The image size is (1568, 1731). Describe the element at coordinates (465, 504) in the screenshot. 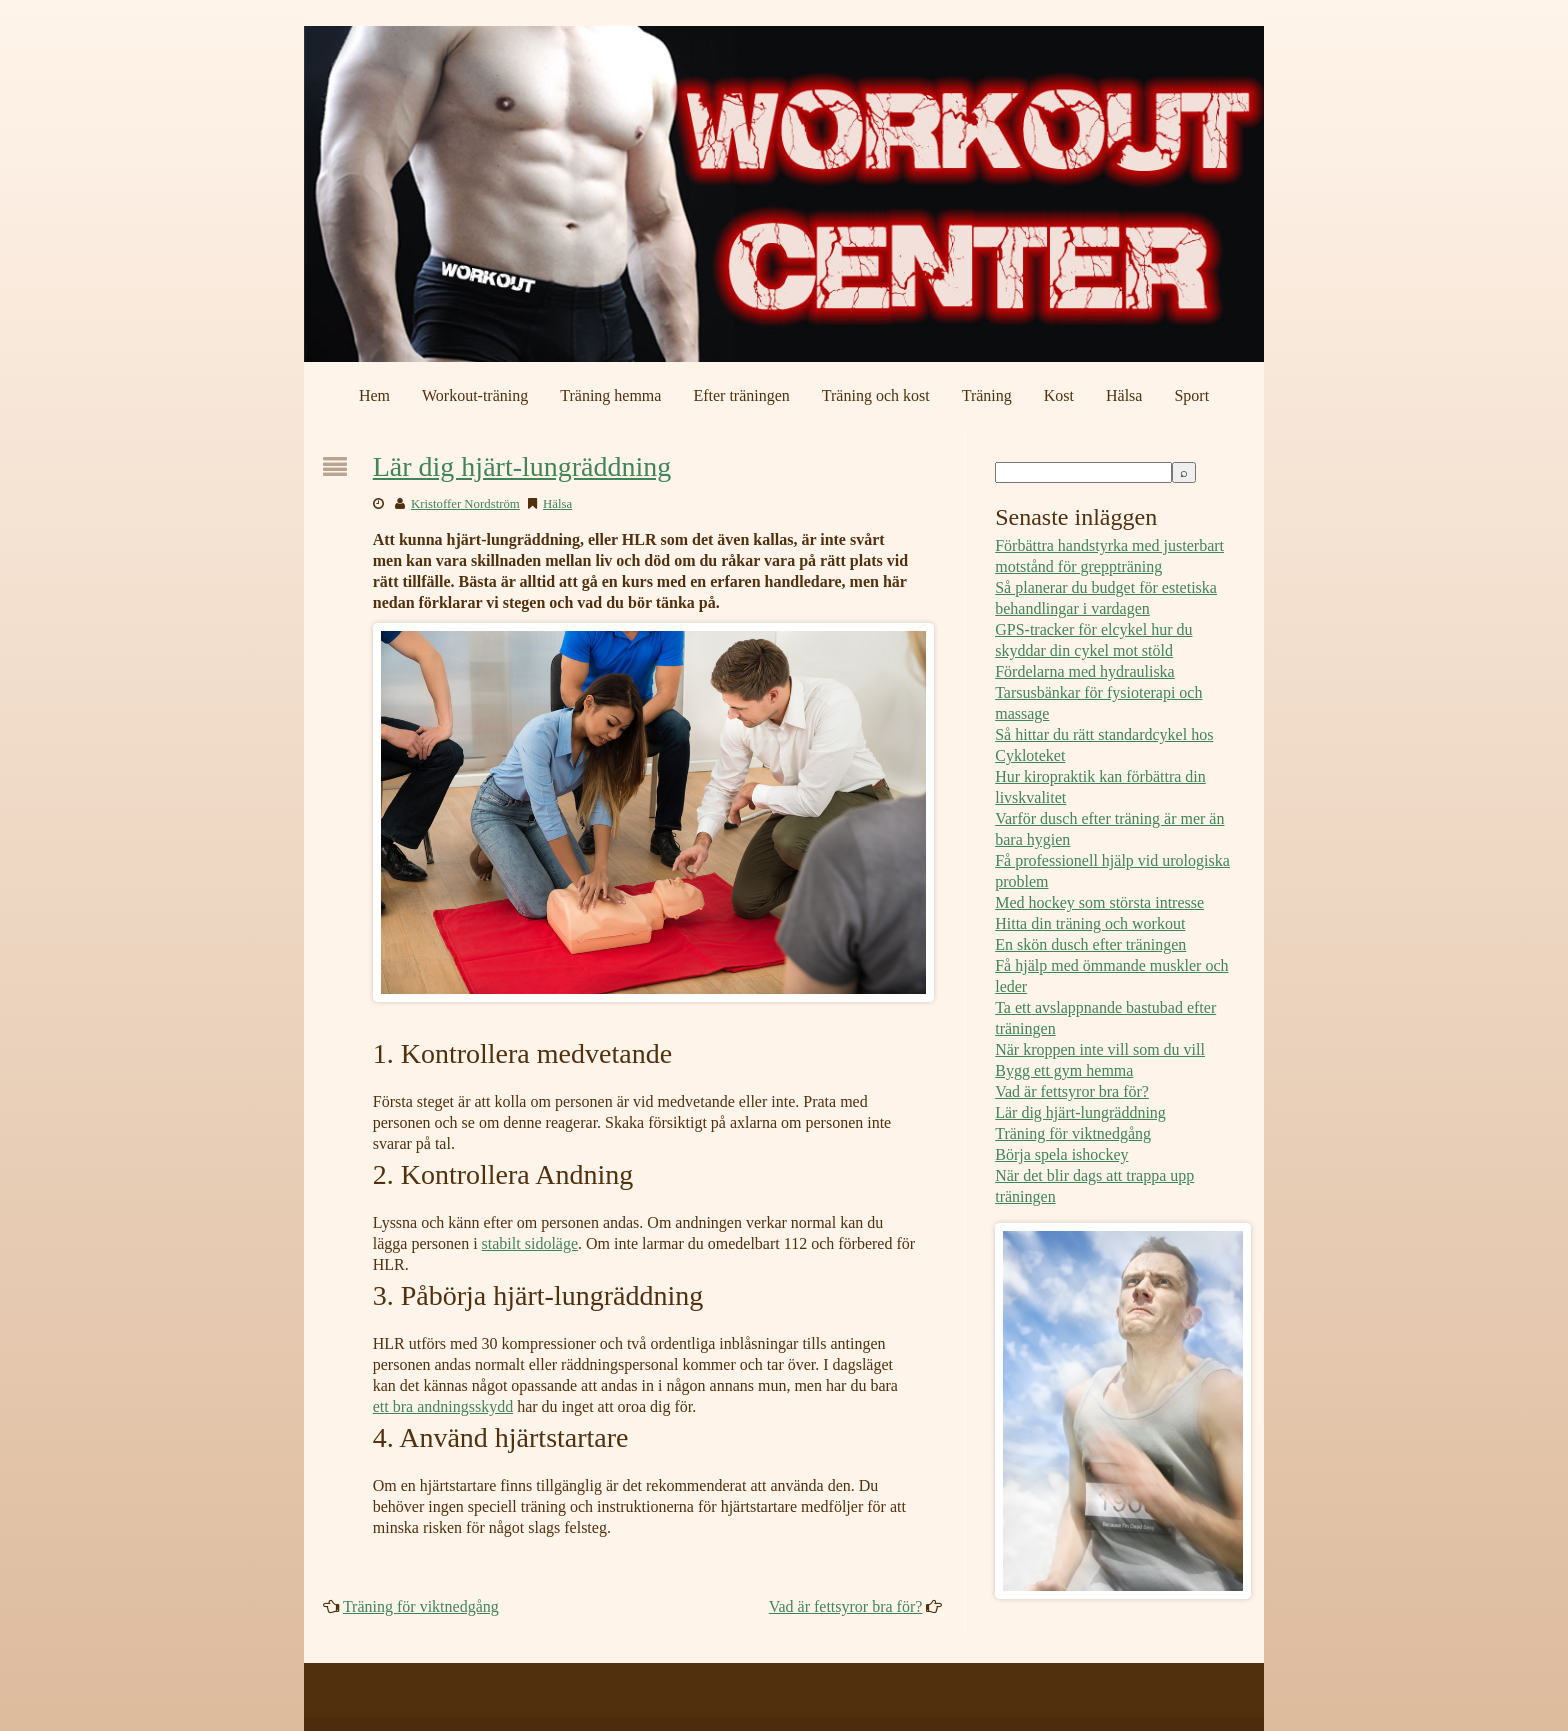

I see `Kristoffer Nordström` at that location.